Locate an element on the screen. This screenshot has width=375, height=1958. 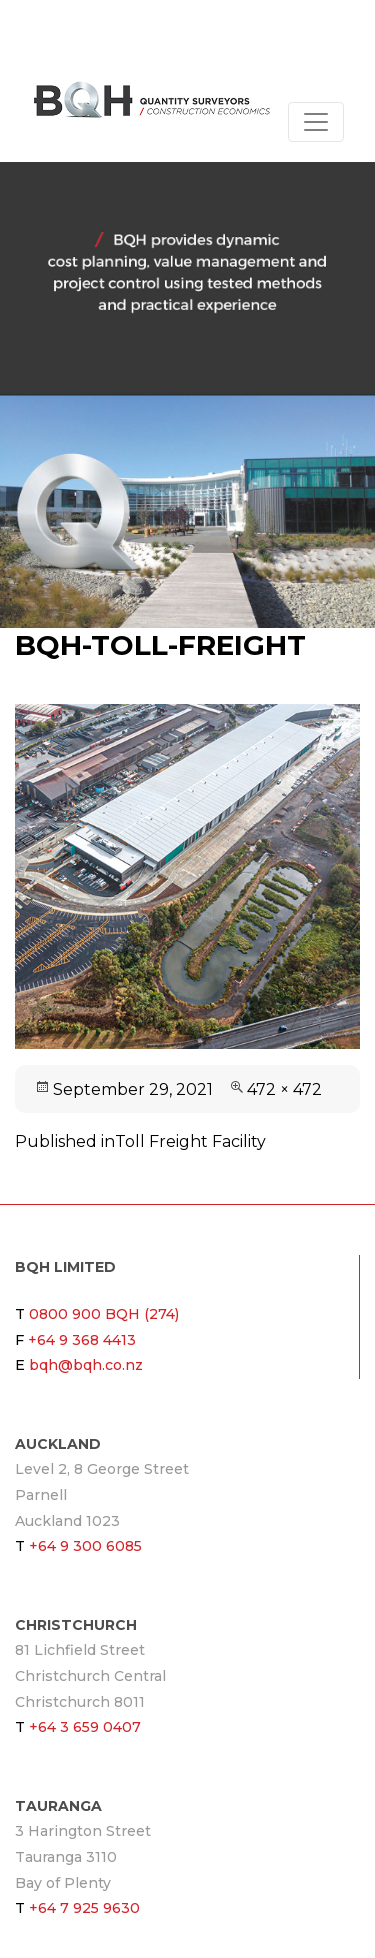
bqh@bqh.co.nz is located at coordinates (86, 1365).